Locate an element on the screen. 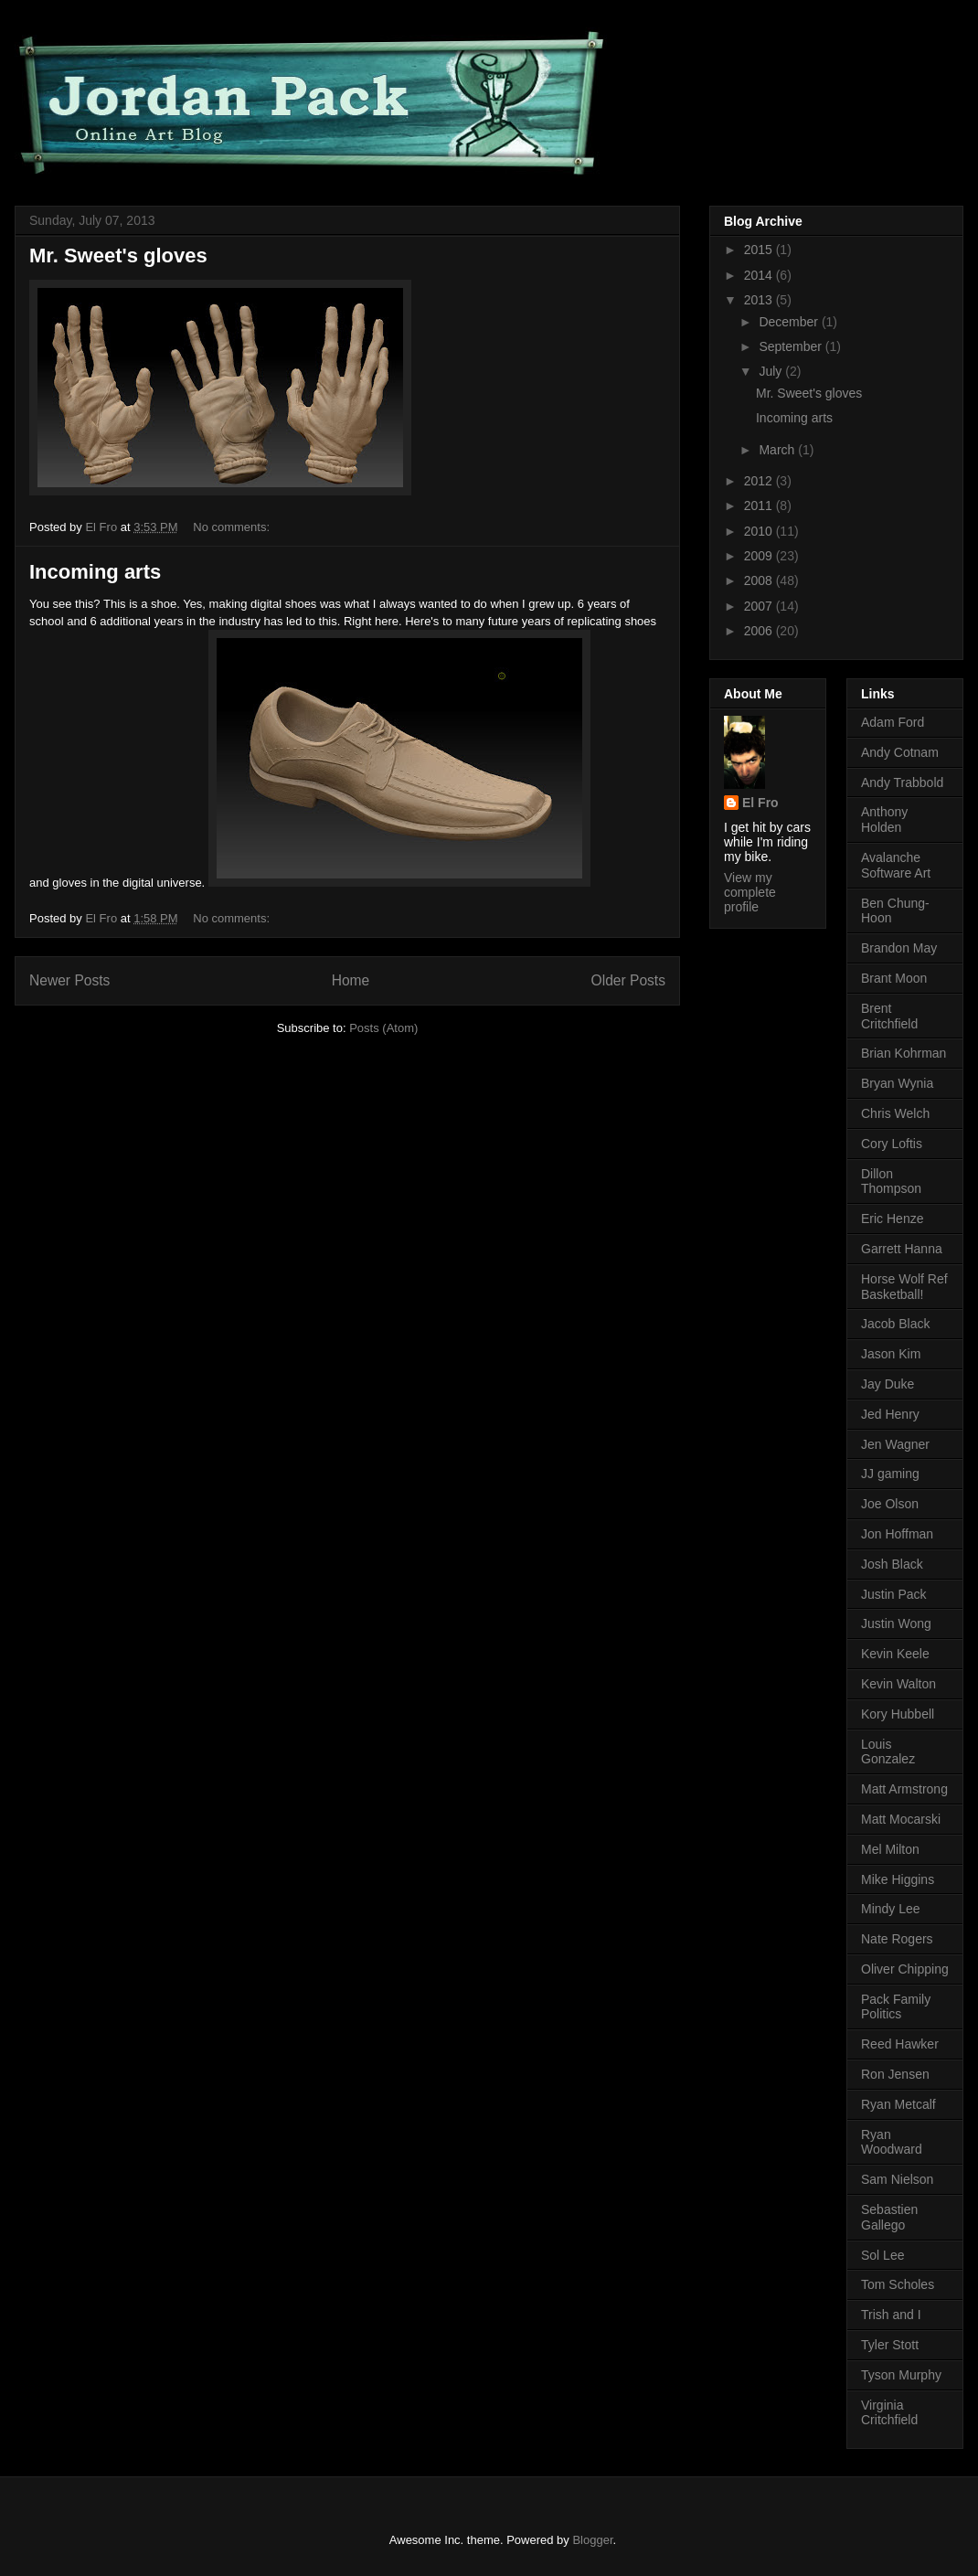 The height and width of the screenshot is (2576, 978). Mel Milton is located at coordinates (890, 1849).